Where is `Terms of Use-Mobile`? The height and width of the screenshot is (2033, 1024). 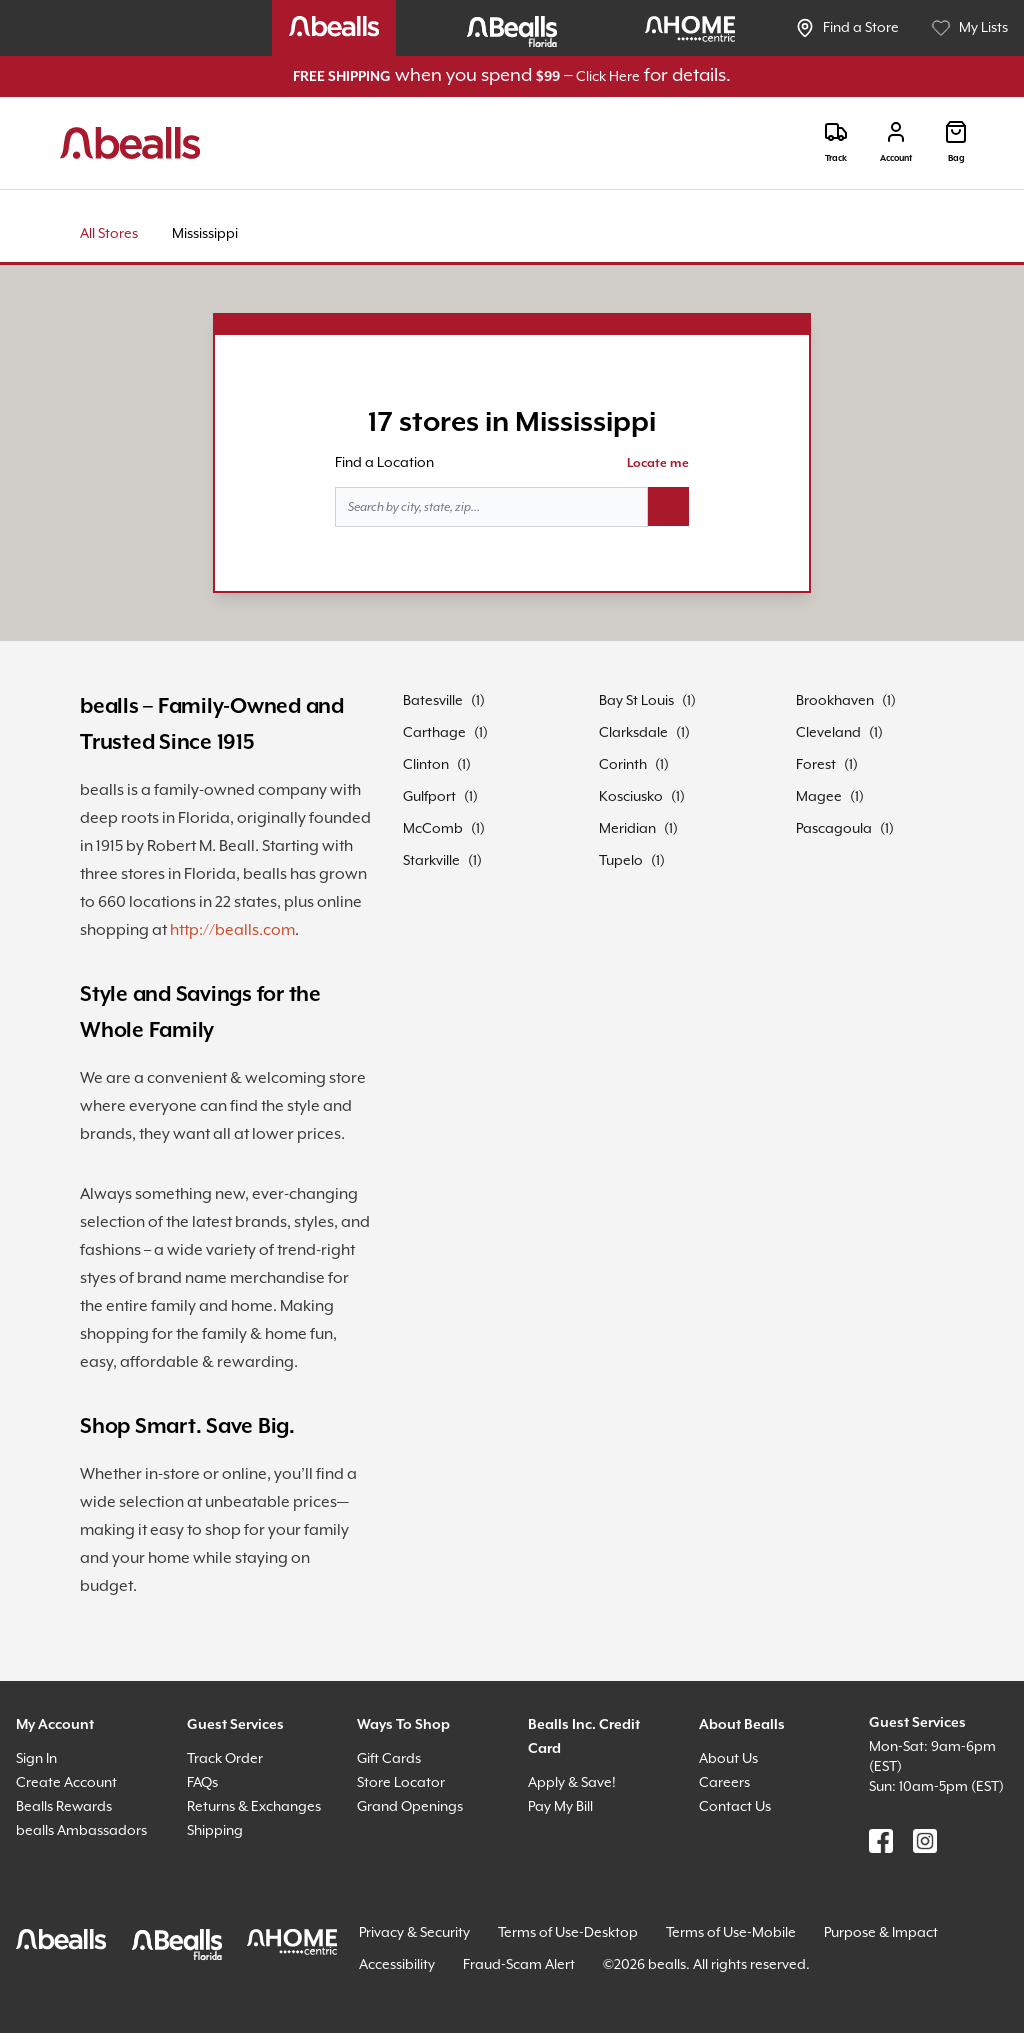 Terms of Use-Mobile is located at coordinates (731, 1933).